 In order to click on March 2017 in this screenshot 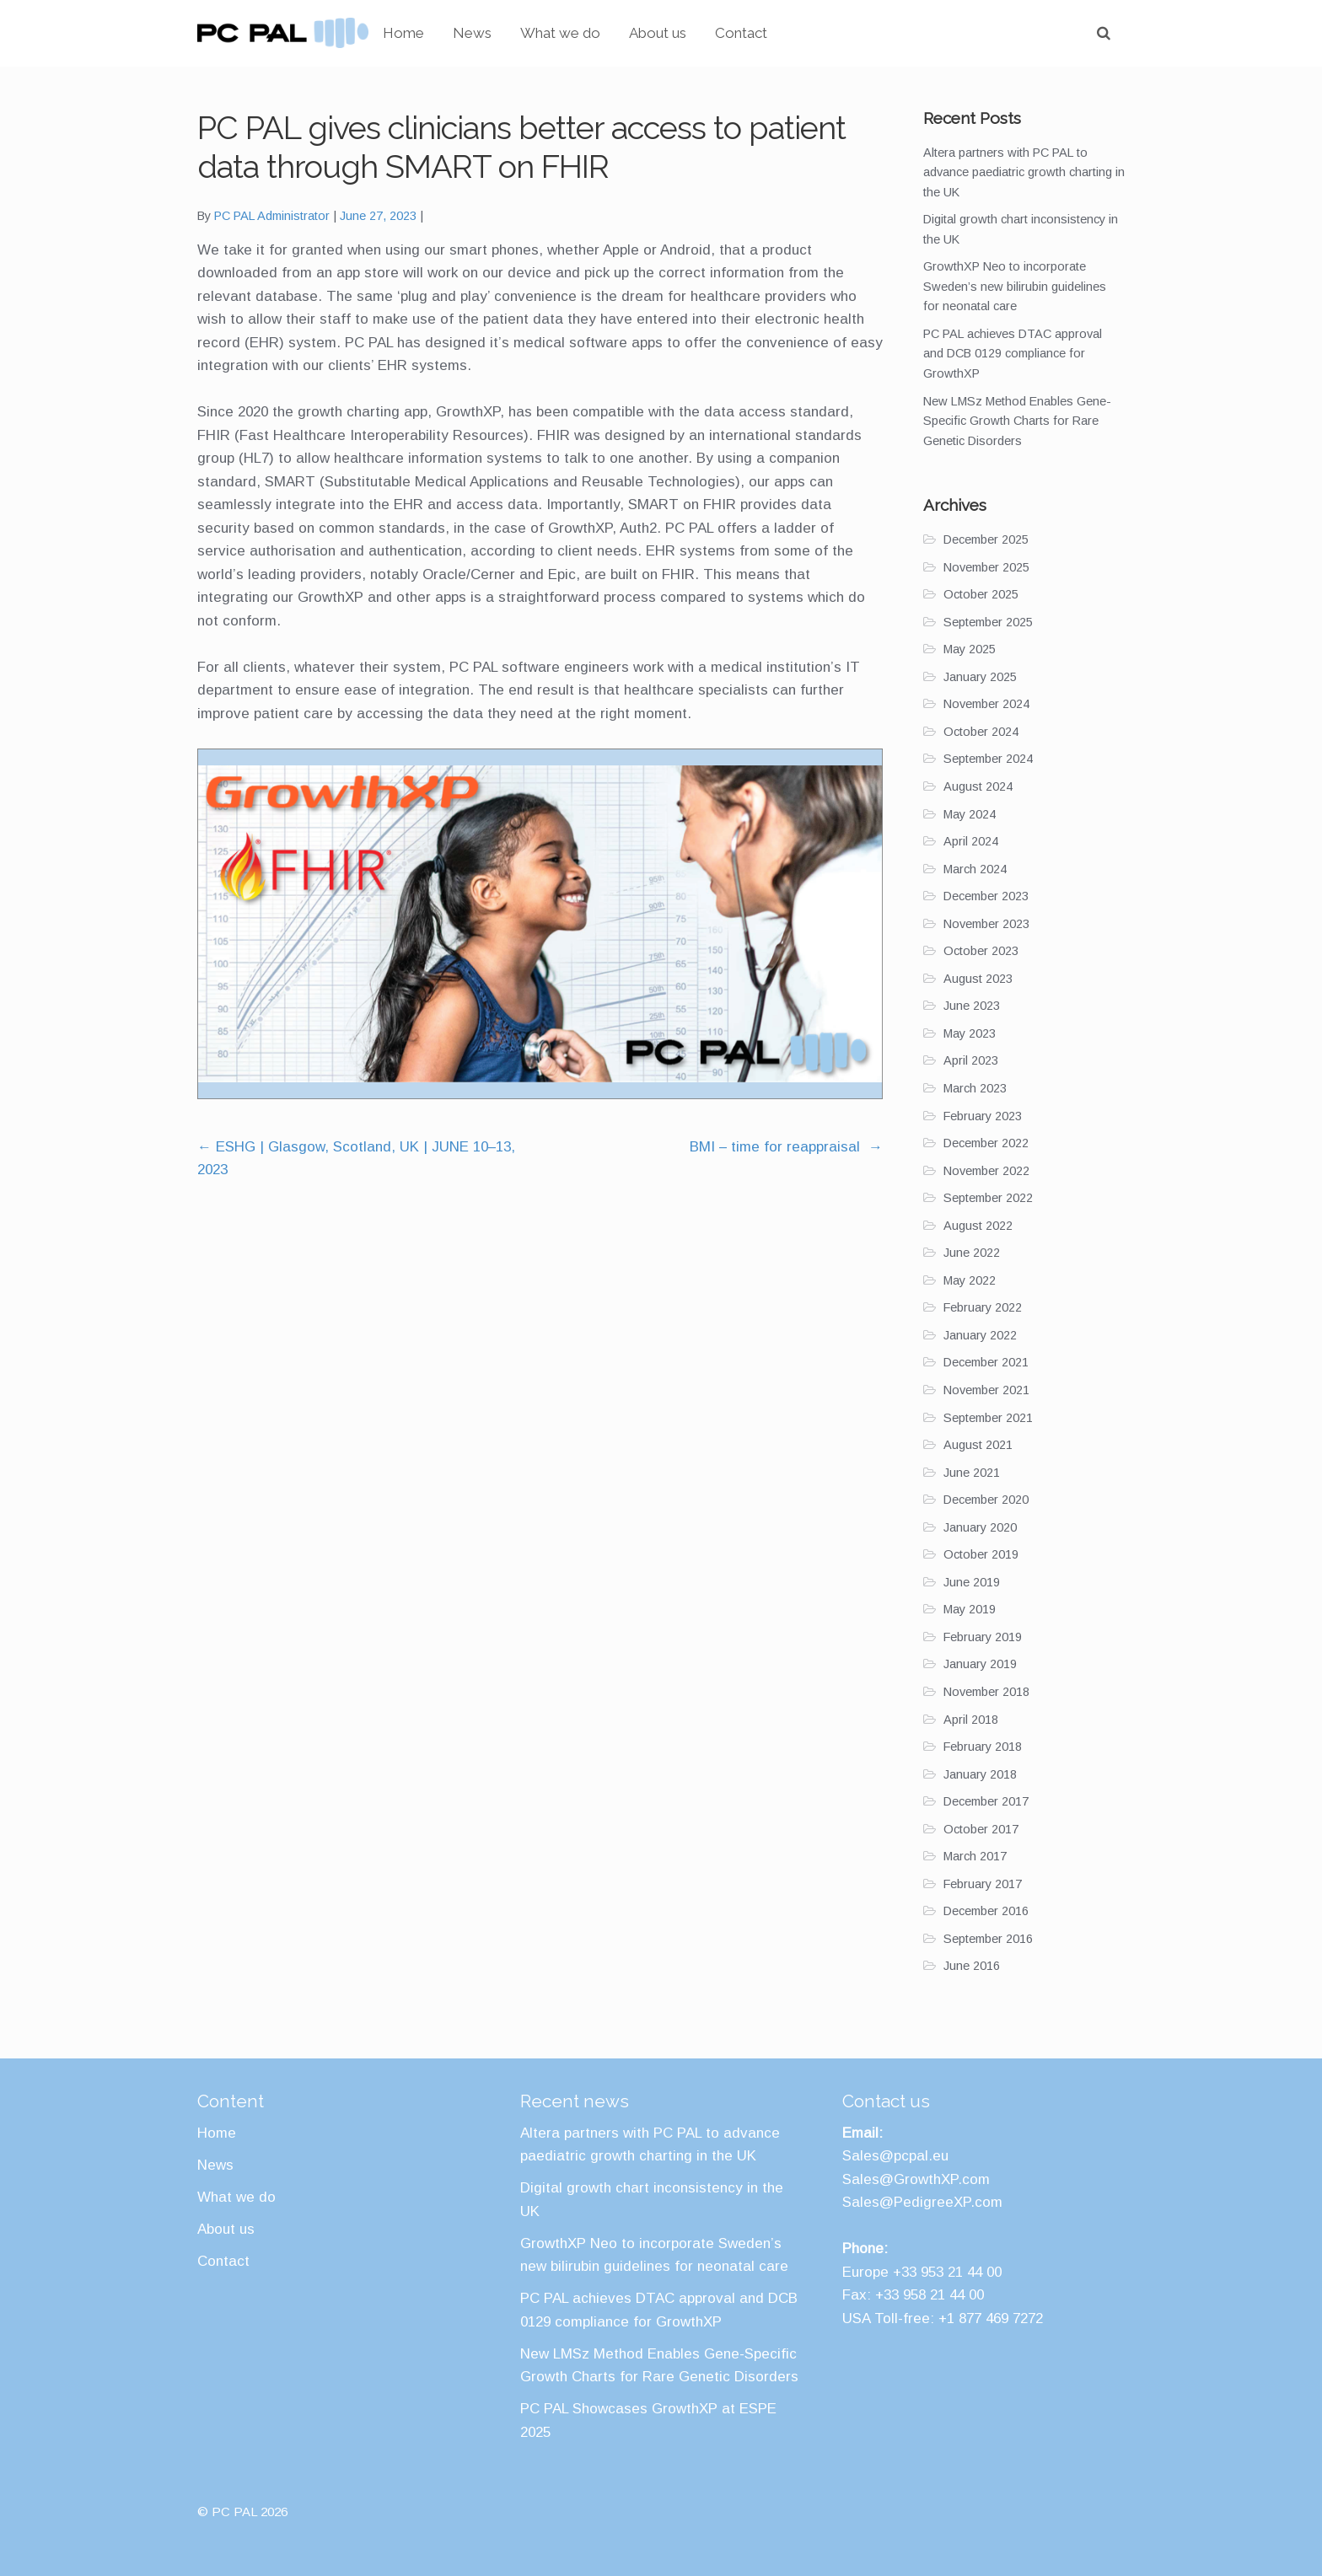, I will do `click(975, 1856)`.